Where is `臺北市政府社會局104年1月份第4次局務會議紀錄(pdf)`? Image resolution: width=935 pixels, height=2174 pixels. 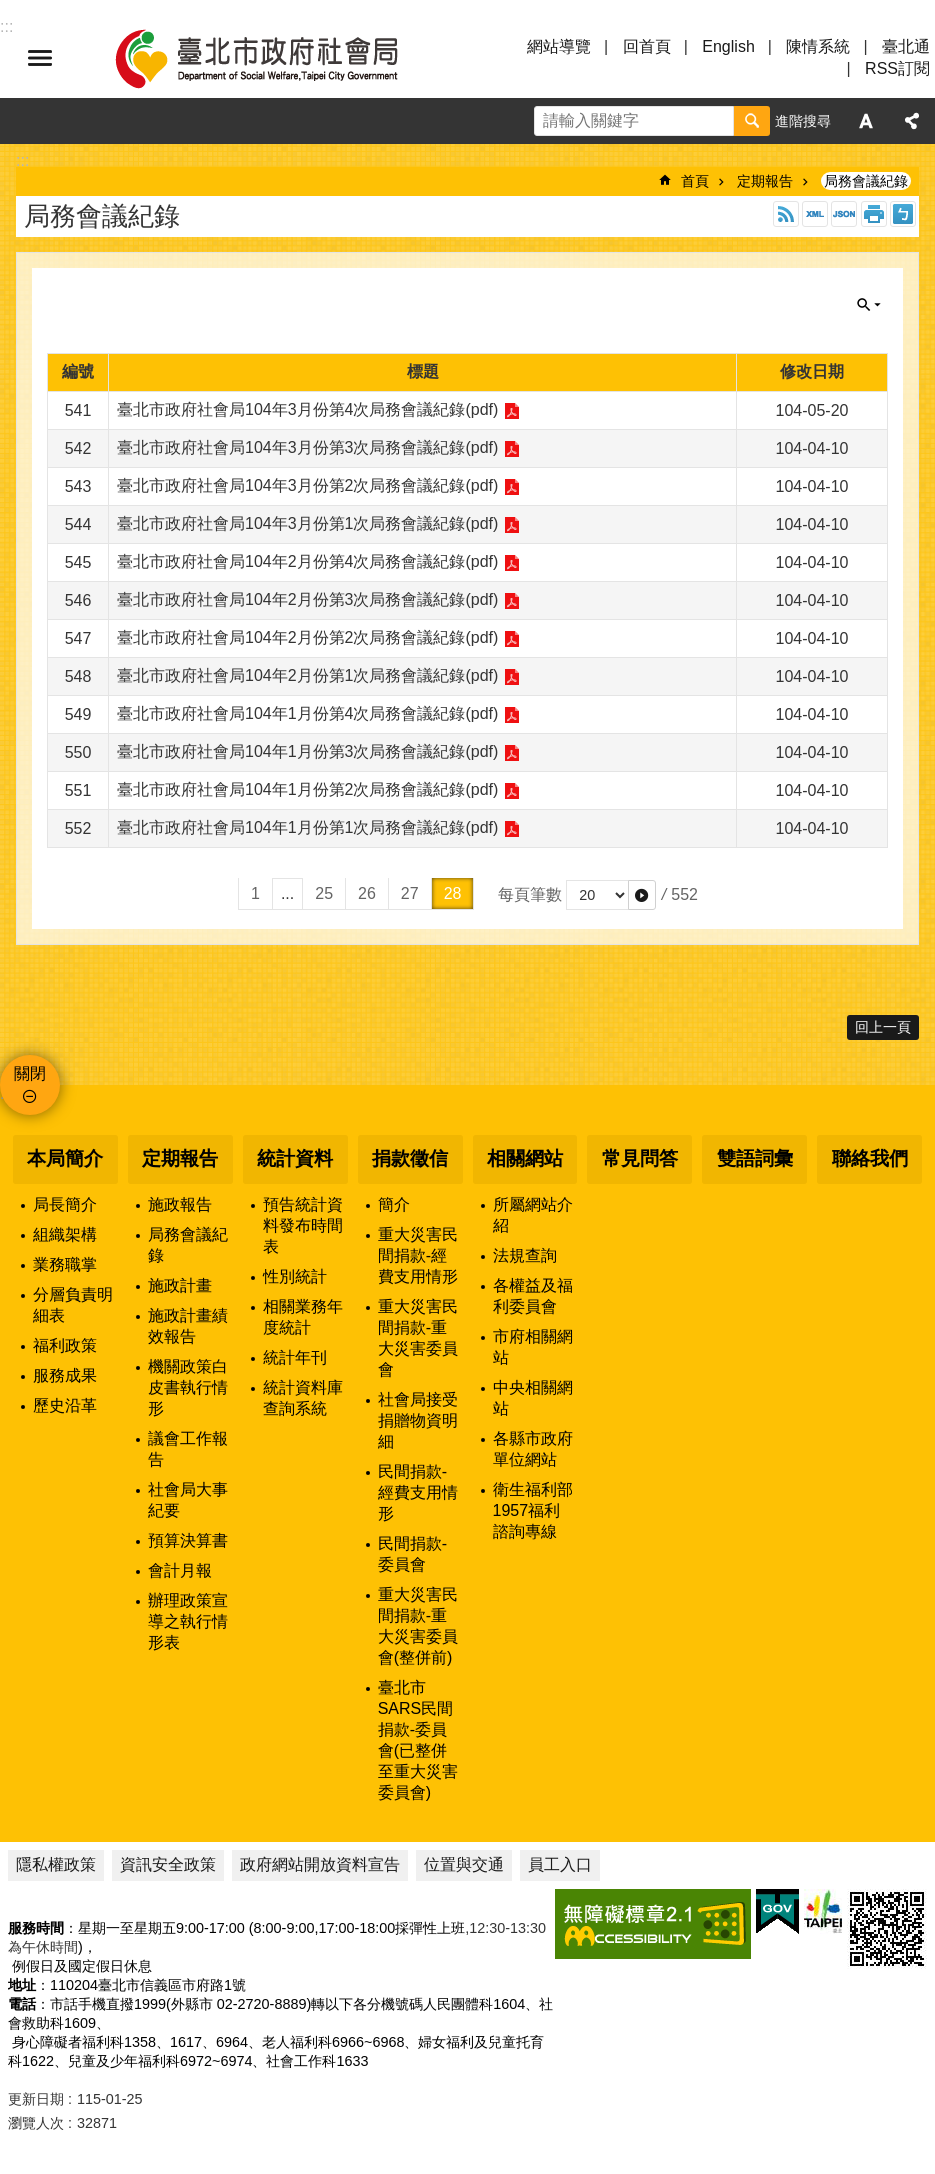 臺北市政府社會局104年1月份第4次局務會議紀錄(pdf) is located at coordinates (307, 713).